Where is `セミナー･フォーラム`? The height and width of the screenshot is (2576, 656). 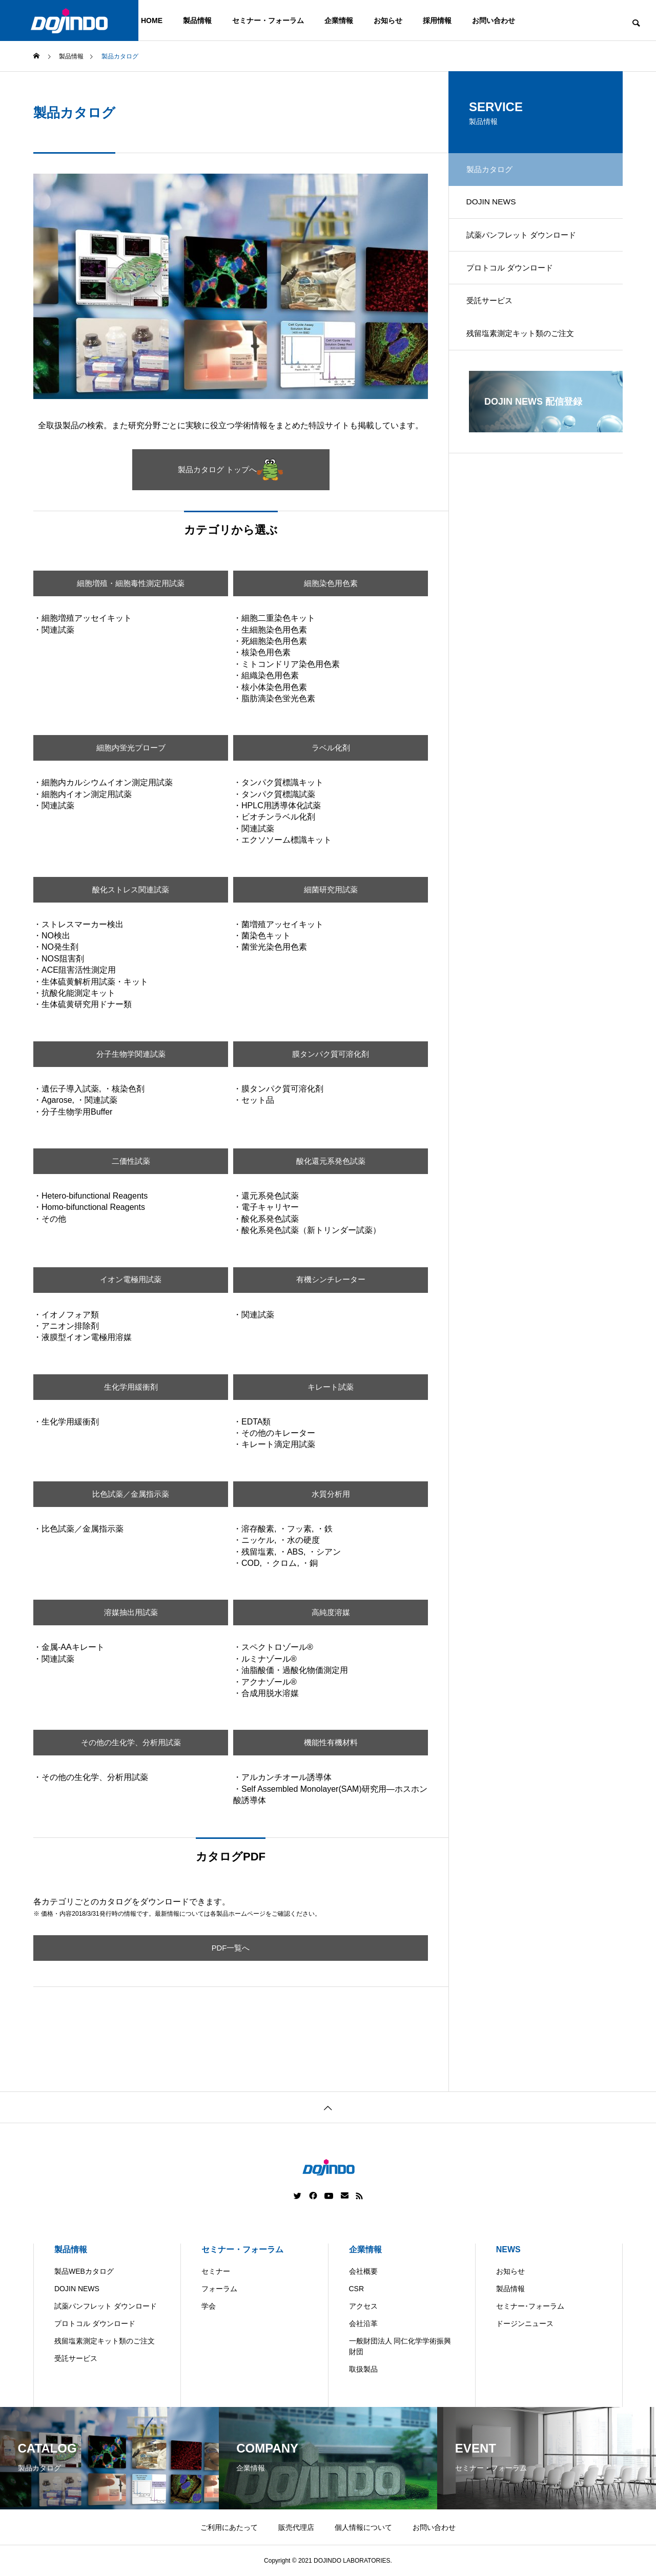
セミナー･フォーラム is located at coordinates (530, 2306).